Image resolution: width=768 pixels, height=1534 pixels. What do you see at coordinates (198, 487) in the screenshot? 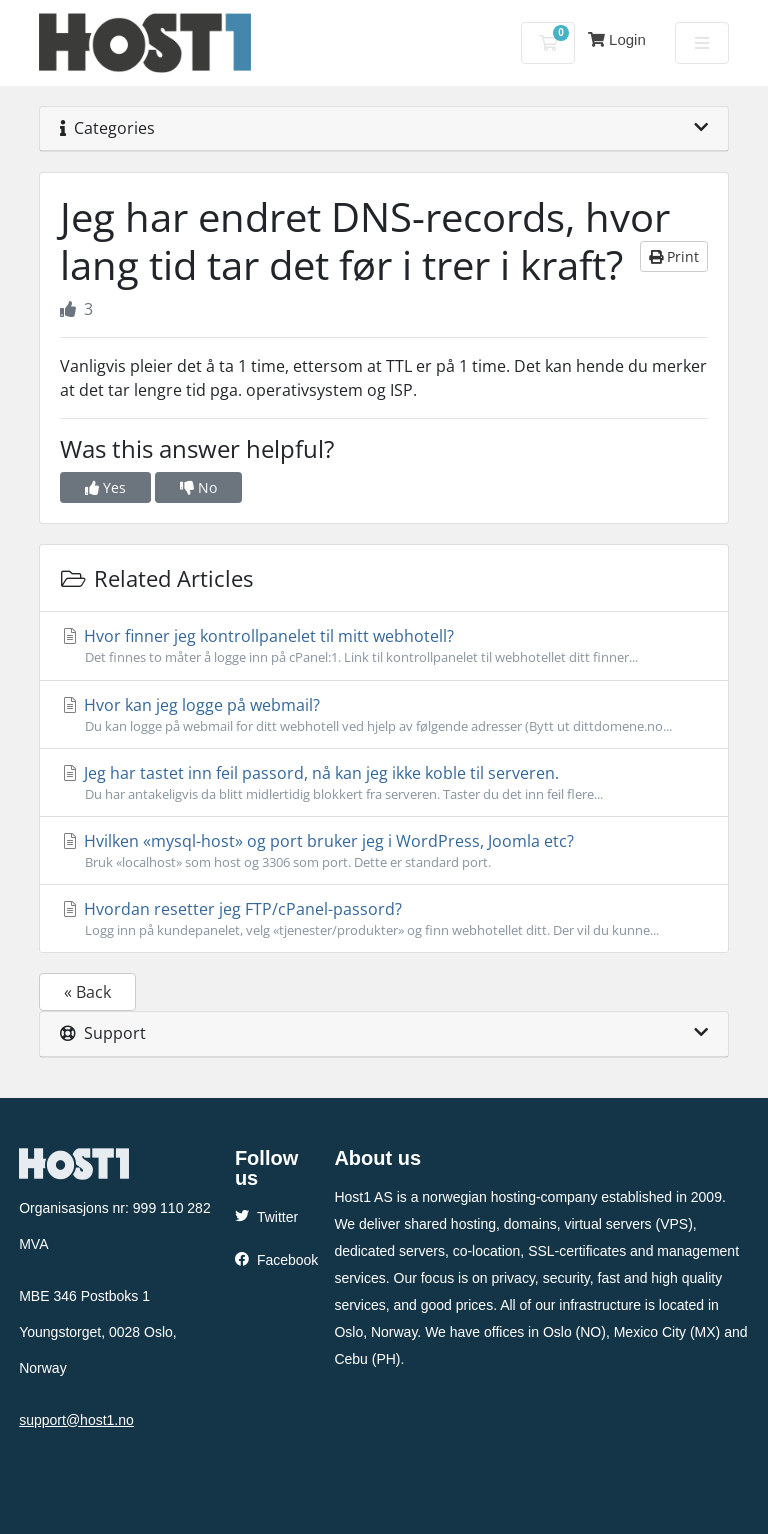
I see `No` at bounding box center [198, 487].